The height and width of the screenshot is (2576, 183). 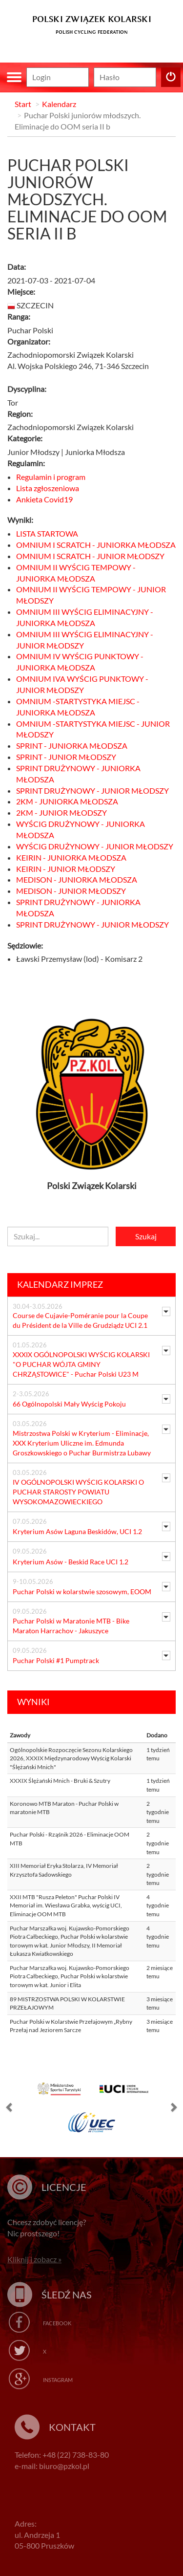 What do you see at coordinates (82, 1443) in the screenshot?
I see `Mistrzostwa Polski w Kryterium - Eliminacje, XXX Kryterium Uliczne im. Edmunda Groszkowskiego o Puchar Burmistrza Lubawy` at bounding box center [82, 1443].